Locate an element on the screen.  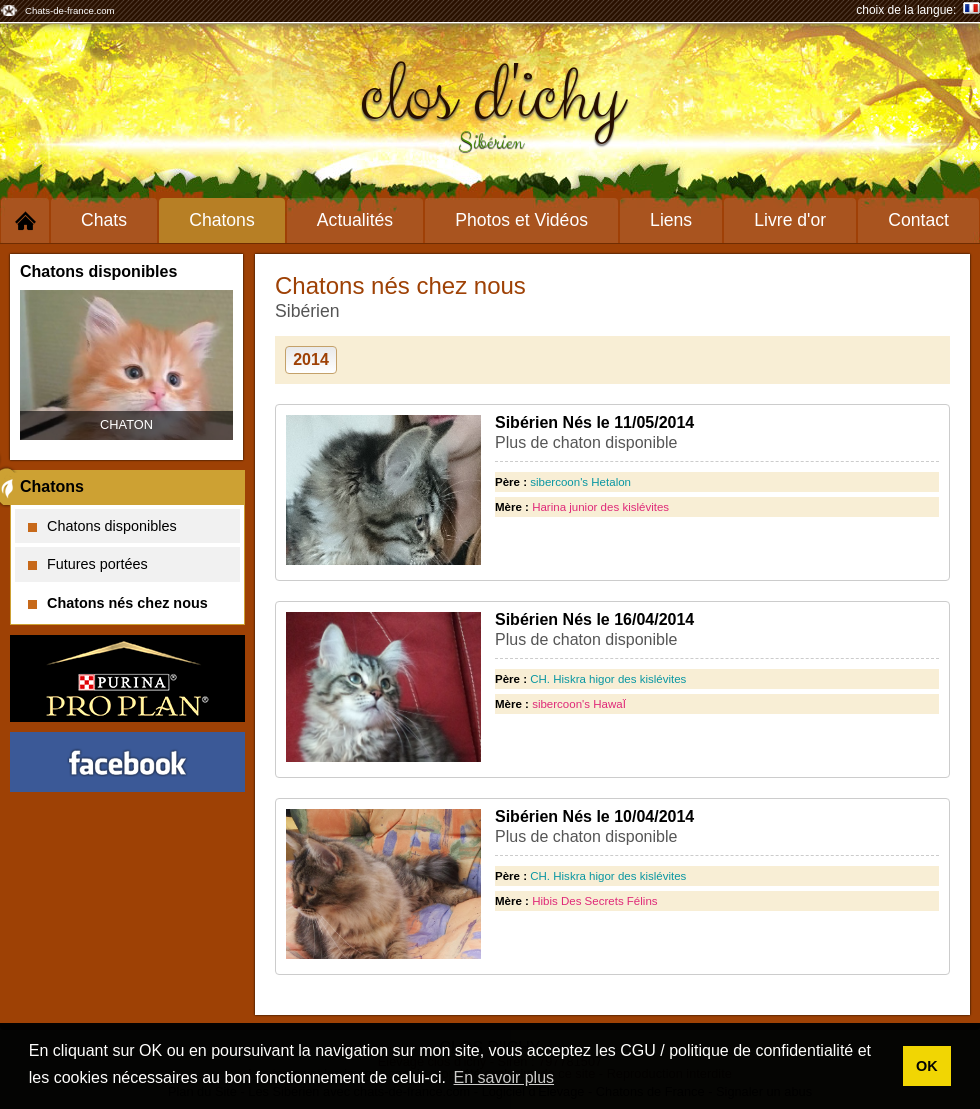
2014 is located at coordinates (311, 359).